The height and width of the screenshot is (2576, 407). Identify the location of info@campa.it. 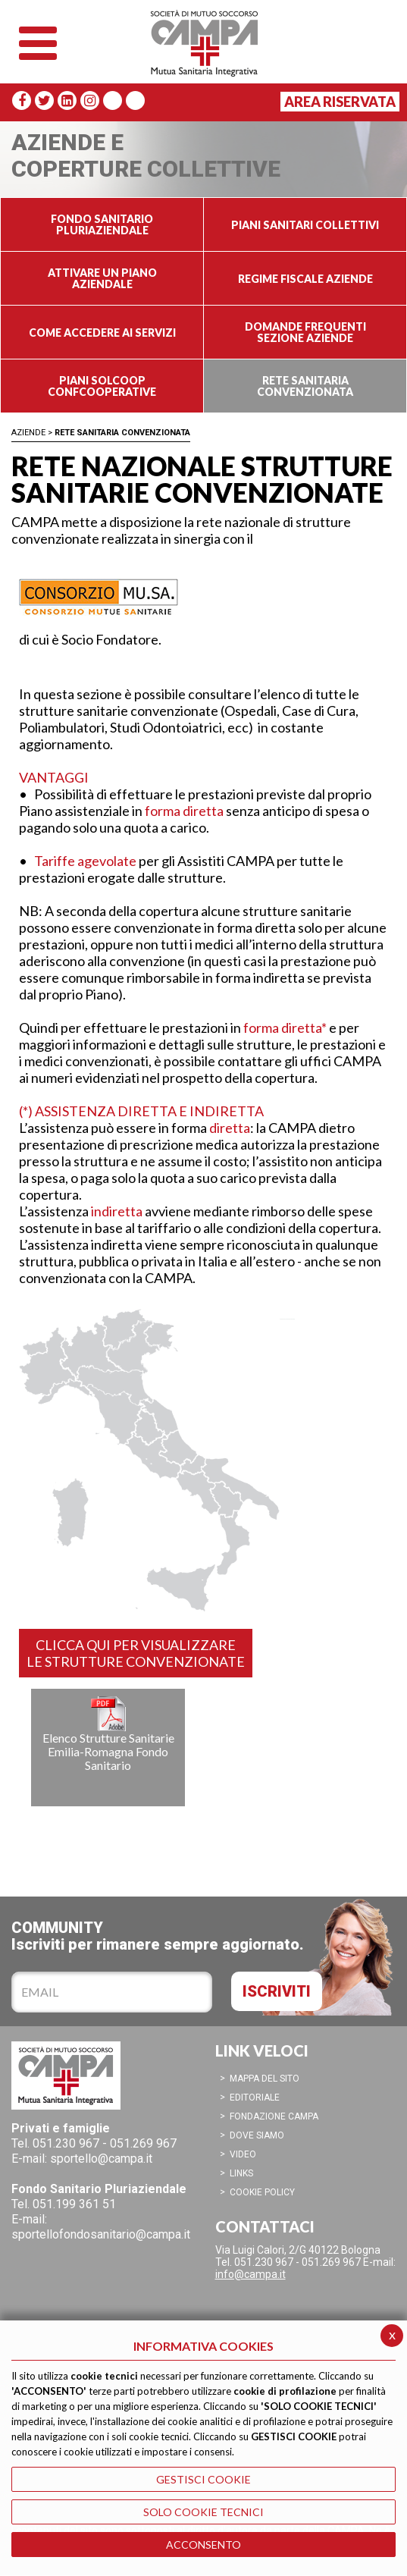
(250, 2274).